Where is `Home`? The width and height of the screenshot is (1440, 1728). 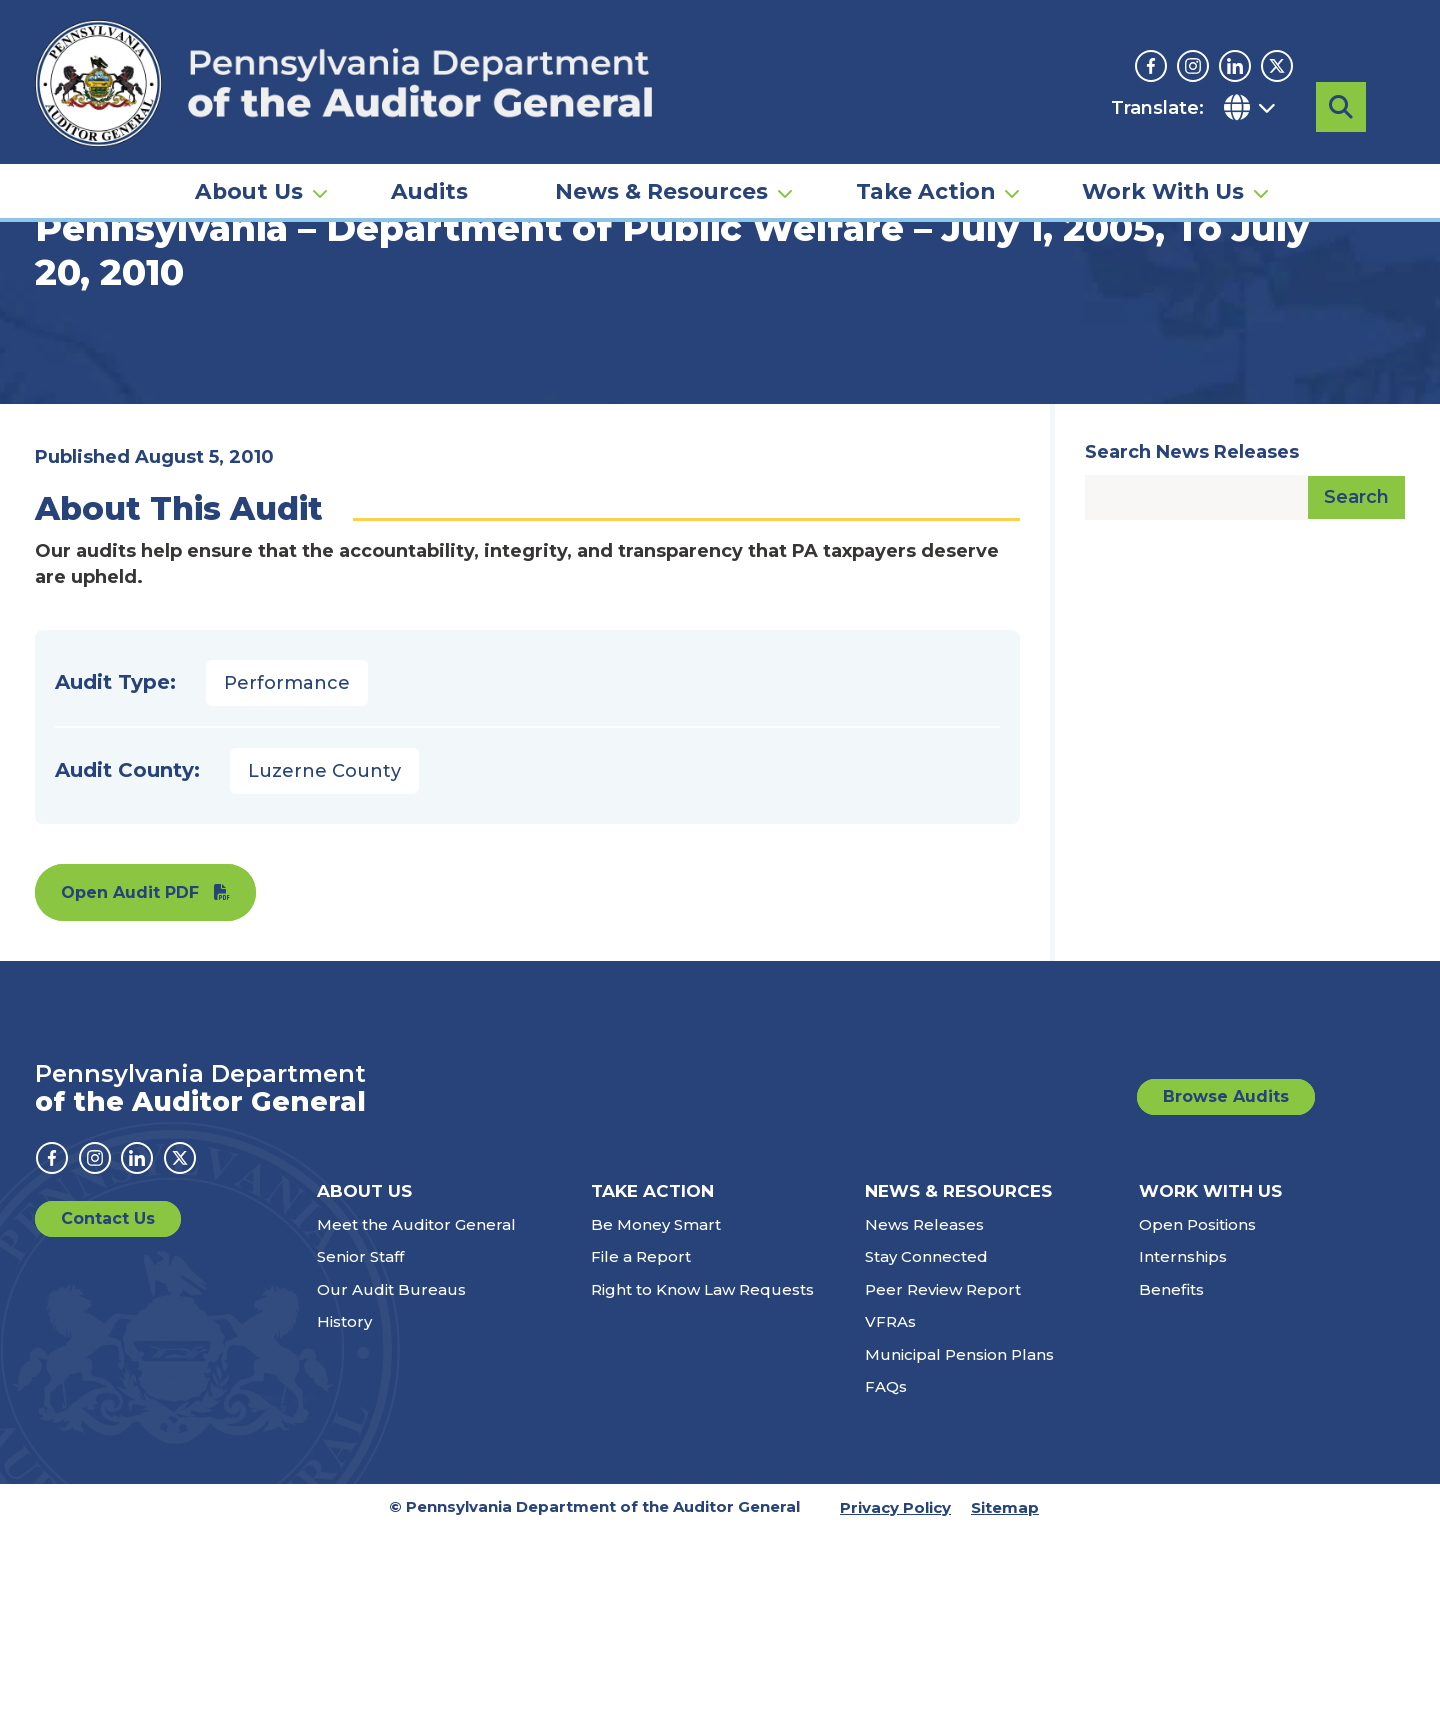 Home is located at coordinates (64, 305).